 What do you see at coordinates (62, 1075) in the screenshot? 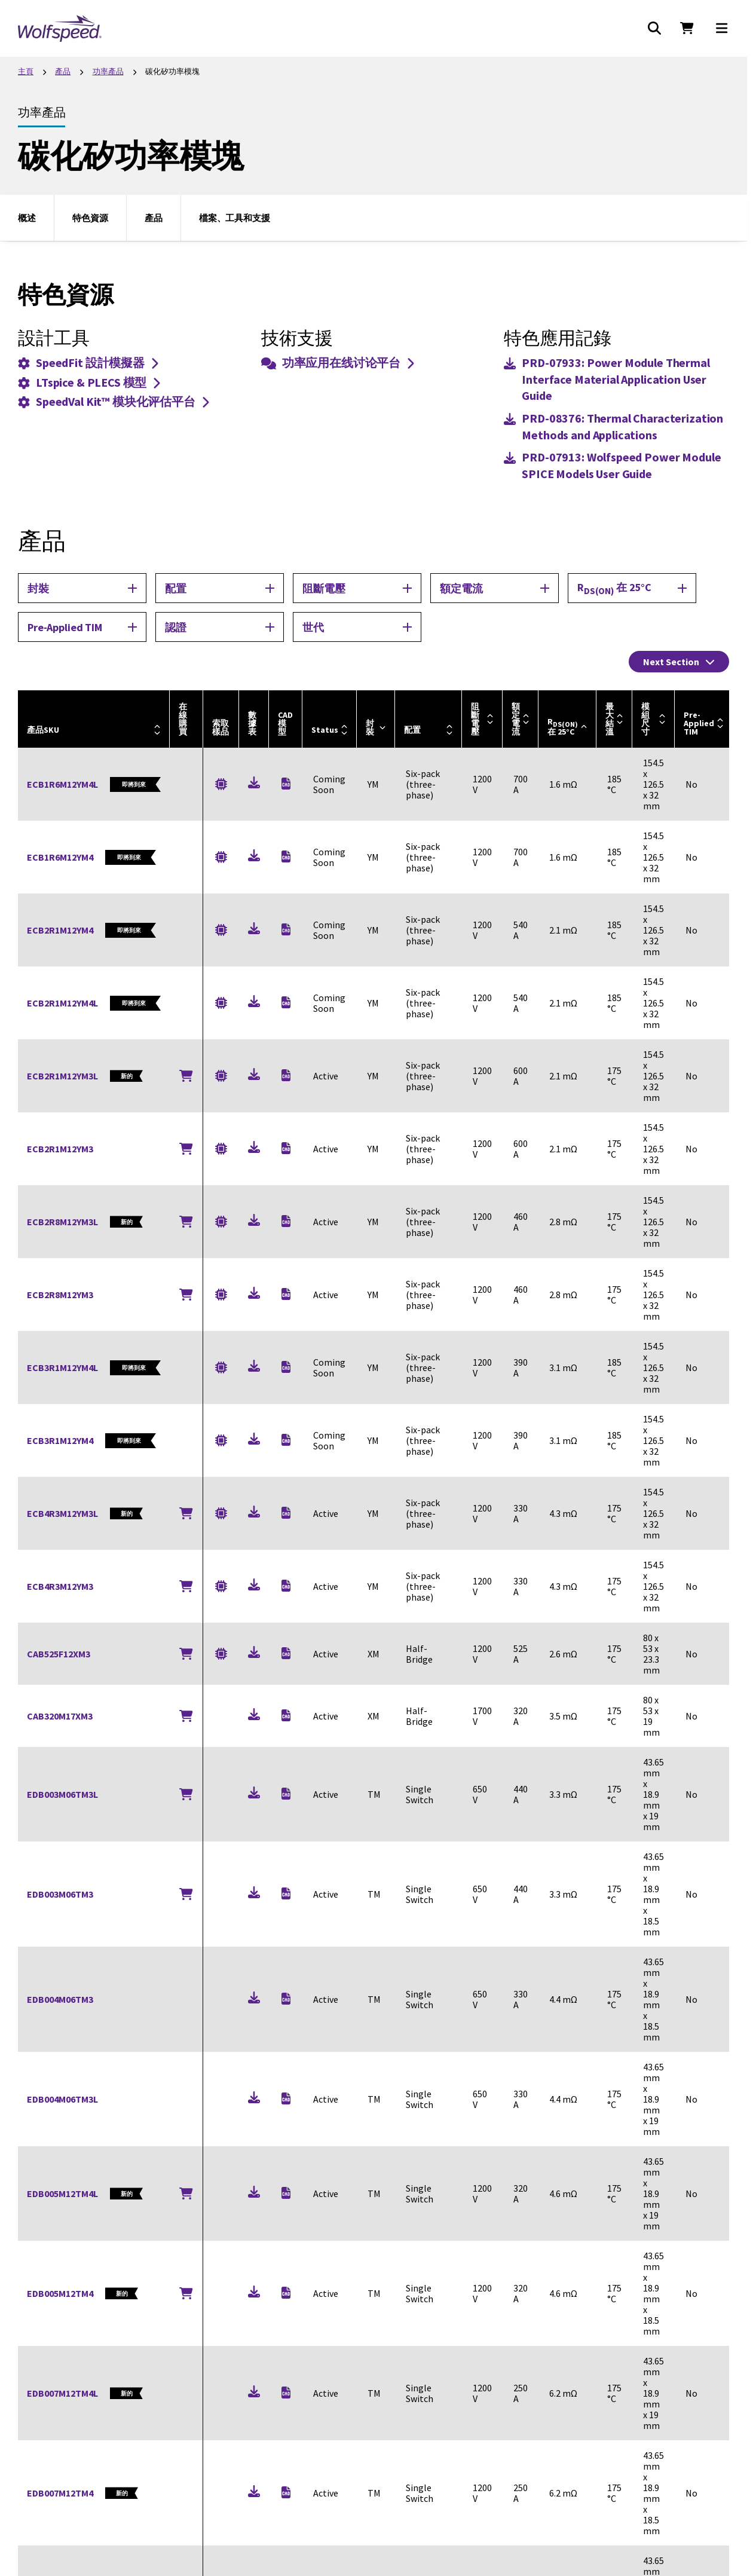
I see `ECB2R1M12YM3L` at bounding box center [62, 1075].